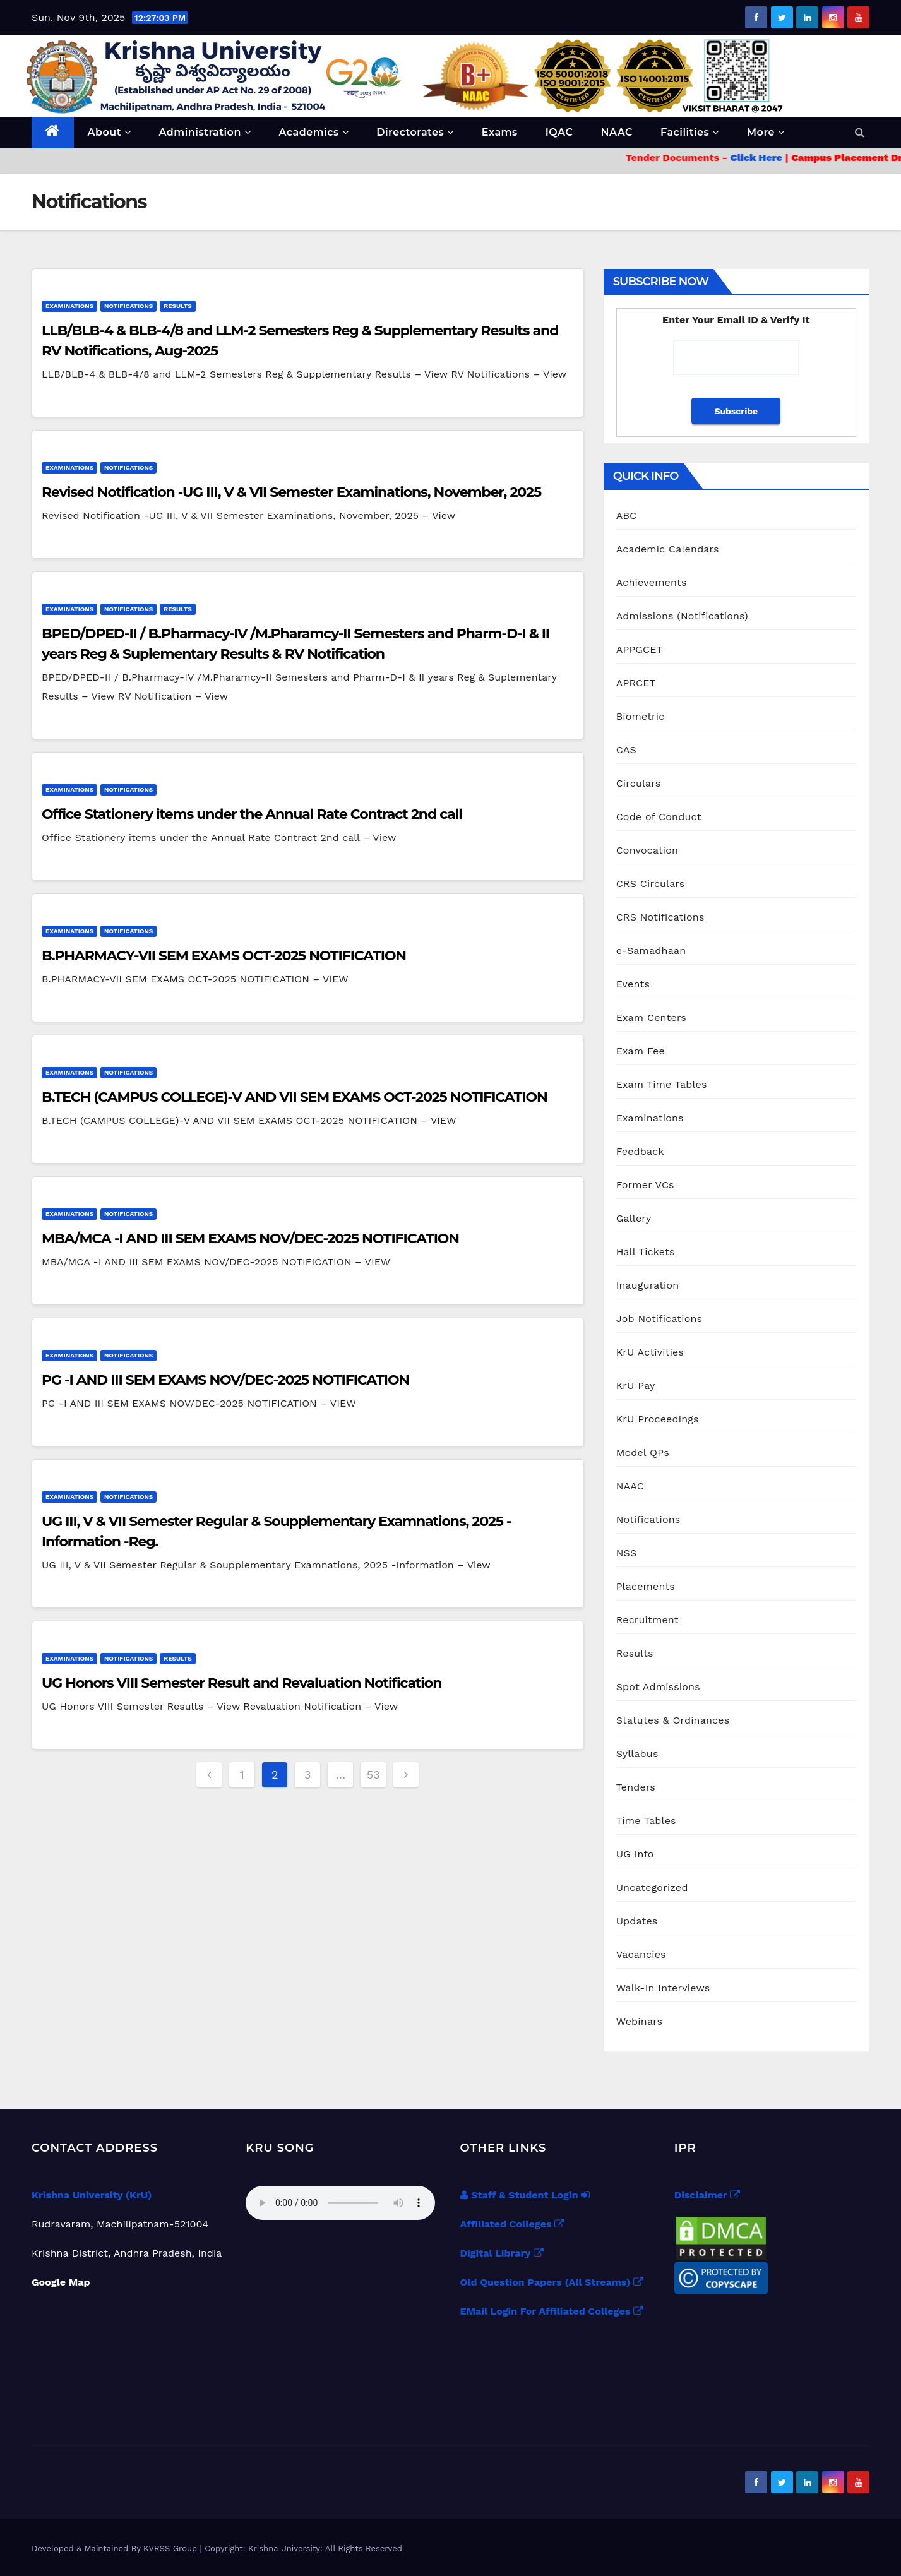 The height and width of the screenshot is (2576, 901). What do you see at coordinates (635, 1386) in the screenshot?
I see `KrU Pay` at bounding box center [635, 1386].